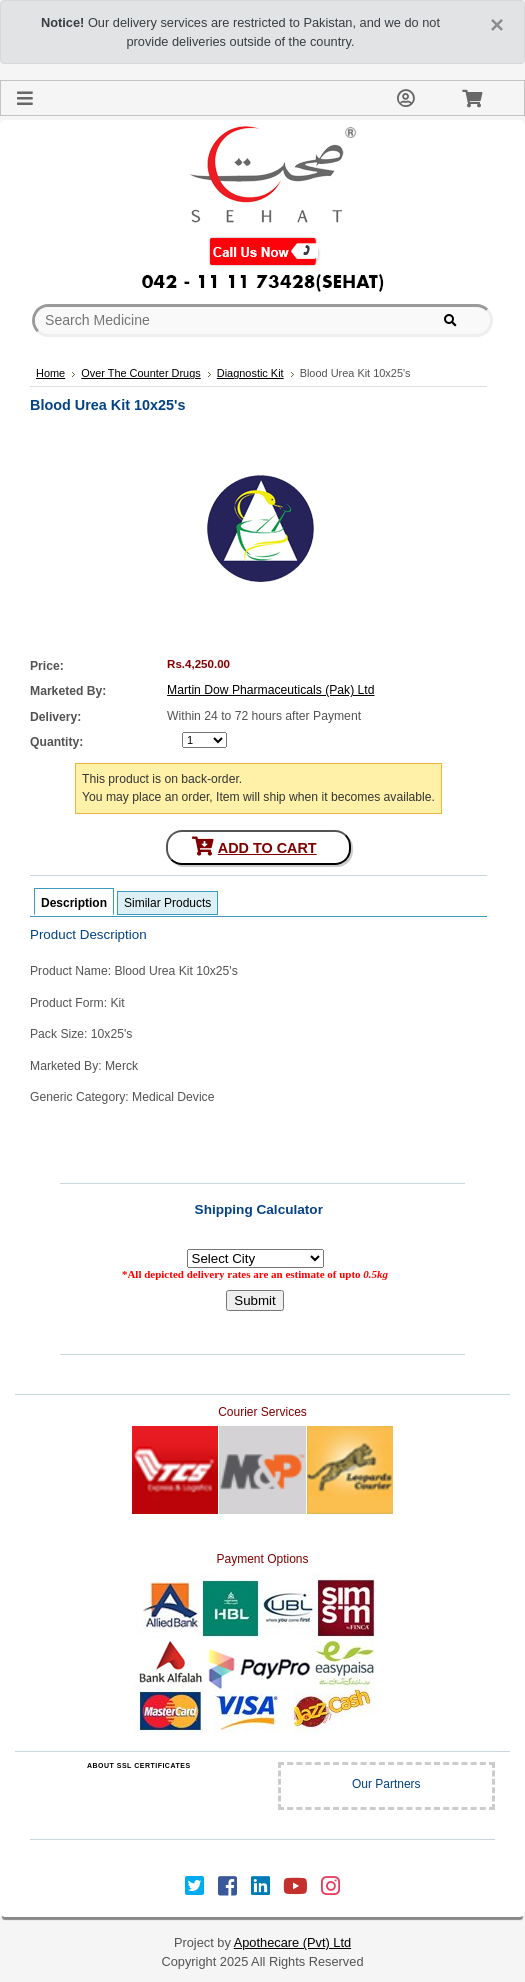 The width and height of the screenshot is (525, 1982). I want to click on Similar Products, so click(167, 903).